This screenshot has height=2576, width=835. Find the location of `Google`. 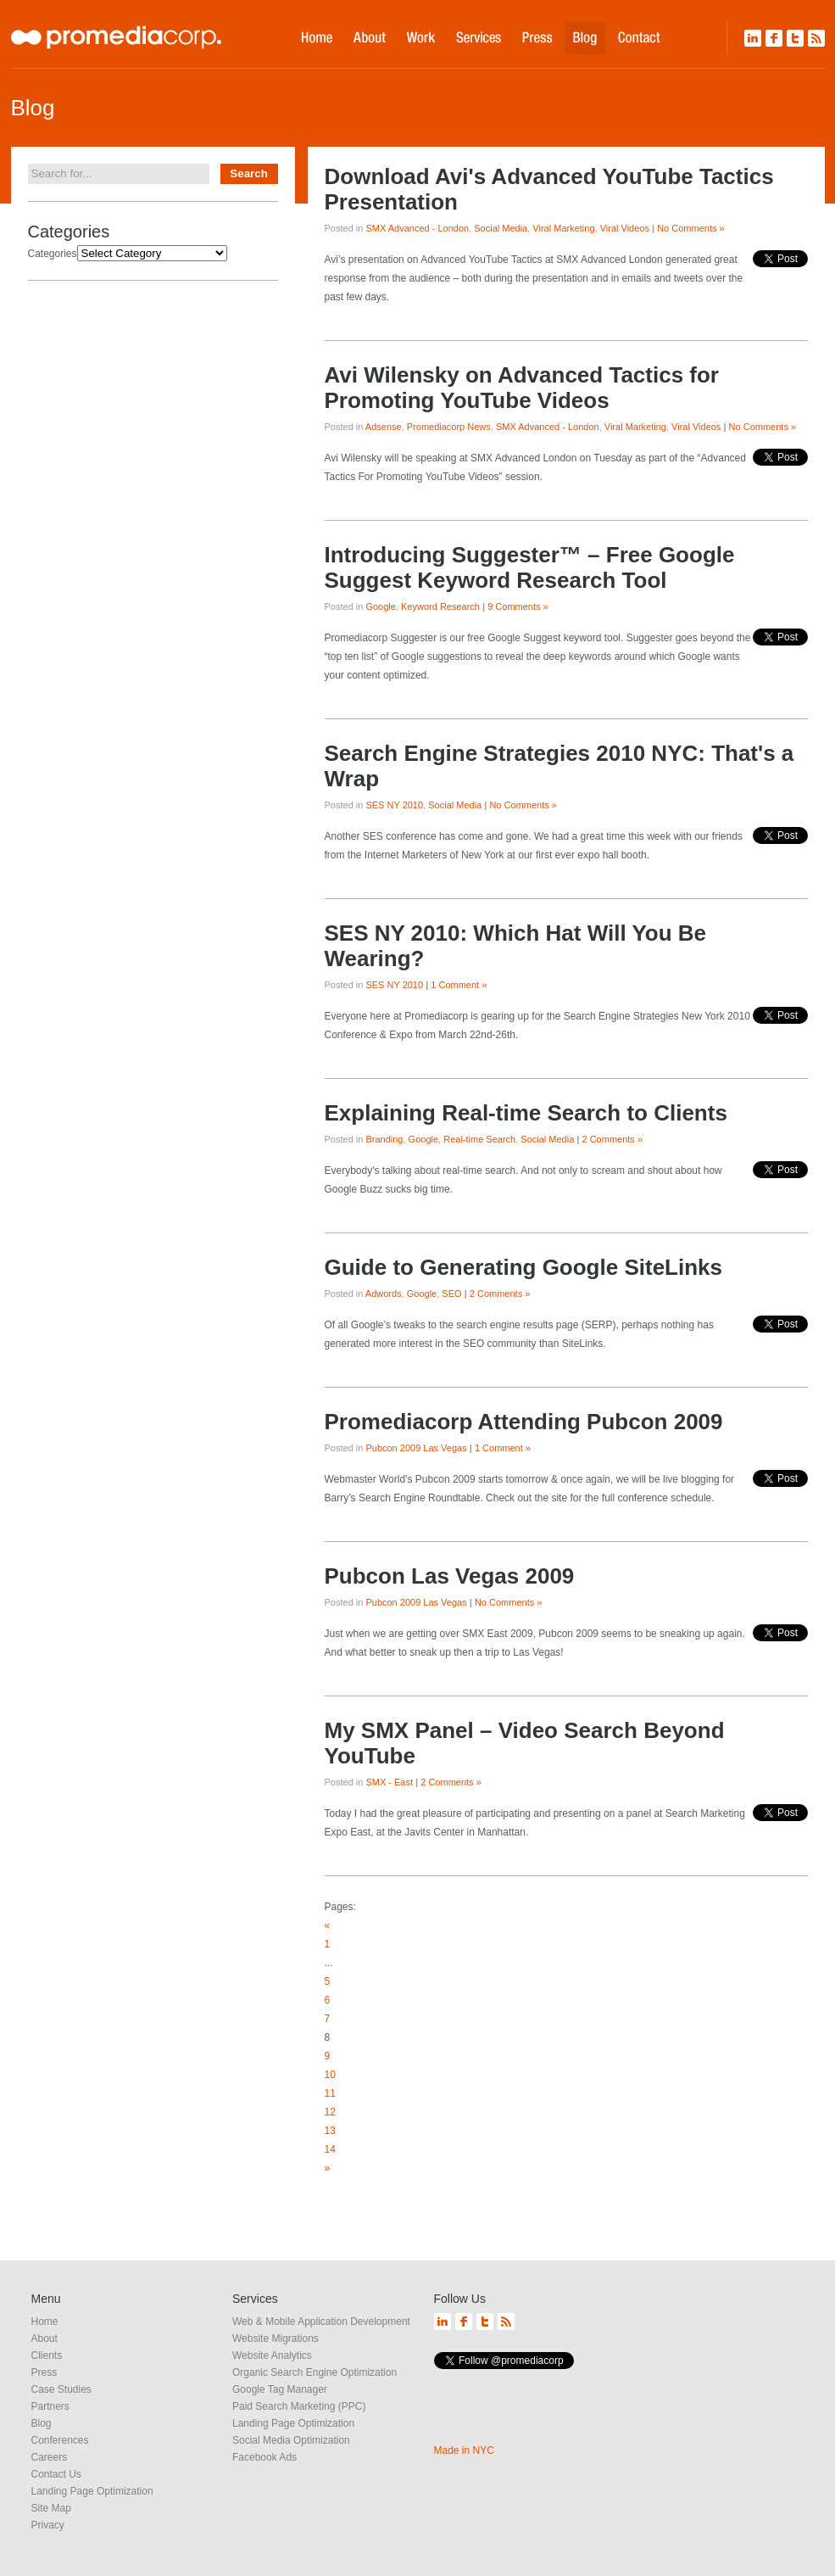

Google is located at coordinates (380, 606).